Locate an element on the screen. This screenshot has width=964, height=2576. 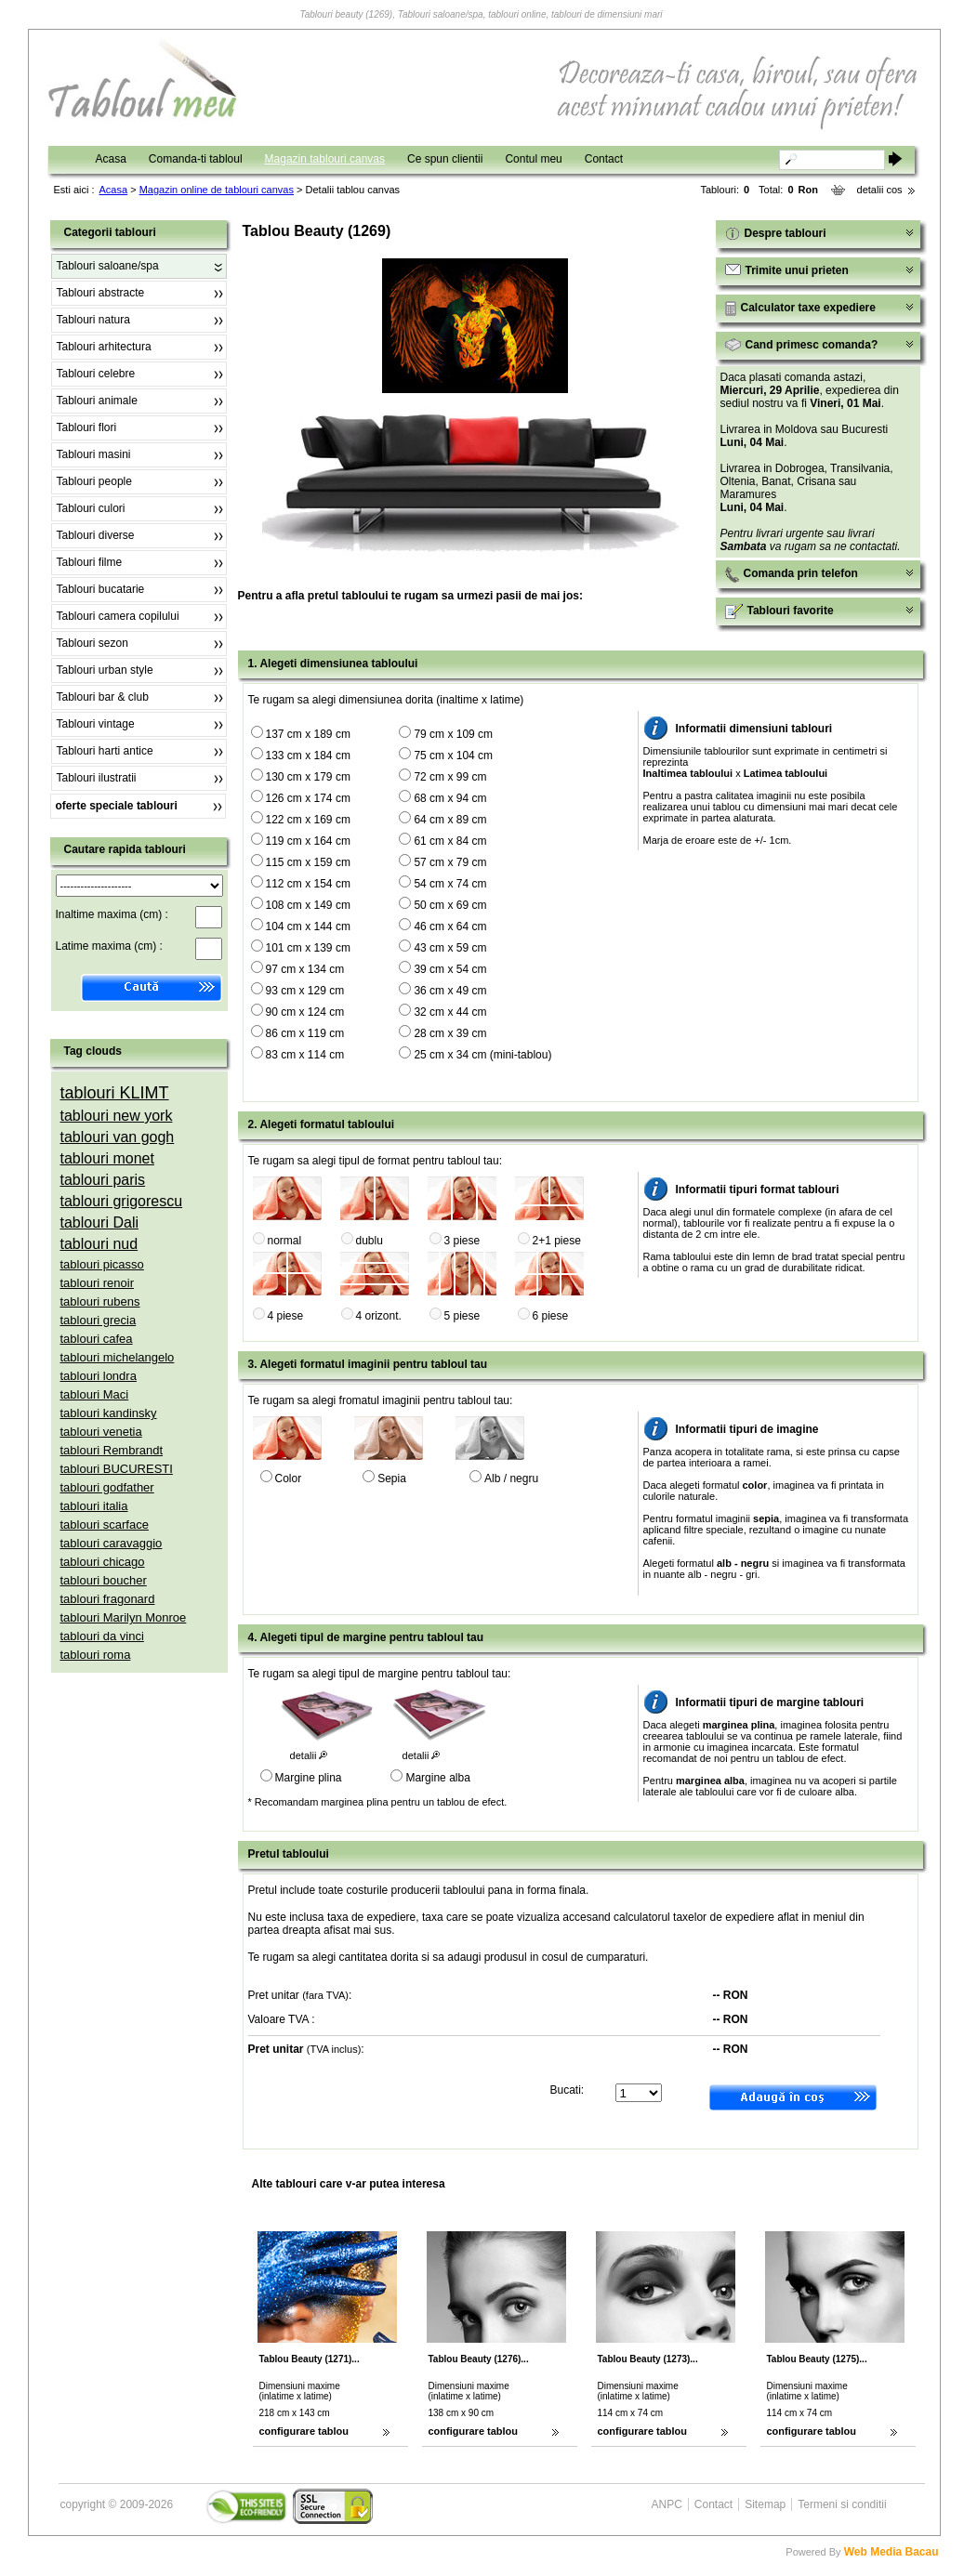
Tablouri camera copilului is located at coordinates (118, 616).